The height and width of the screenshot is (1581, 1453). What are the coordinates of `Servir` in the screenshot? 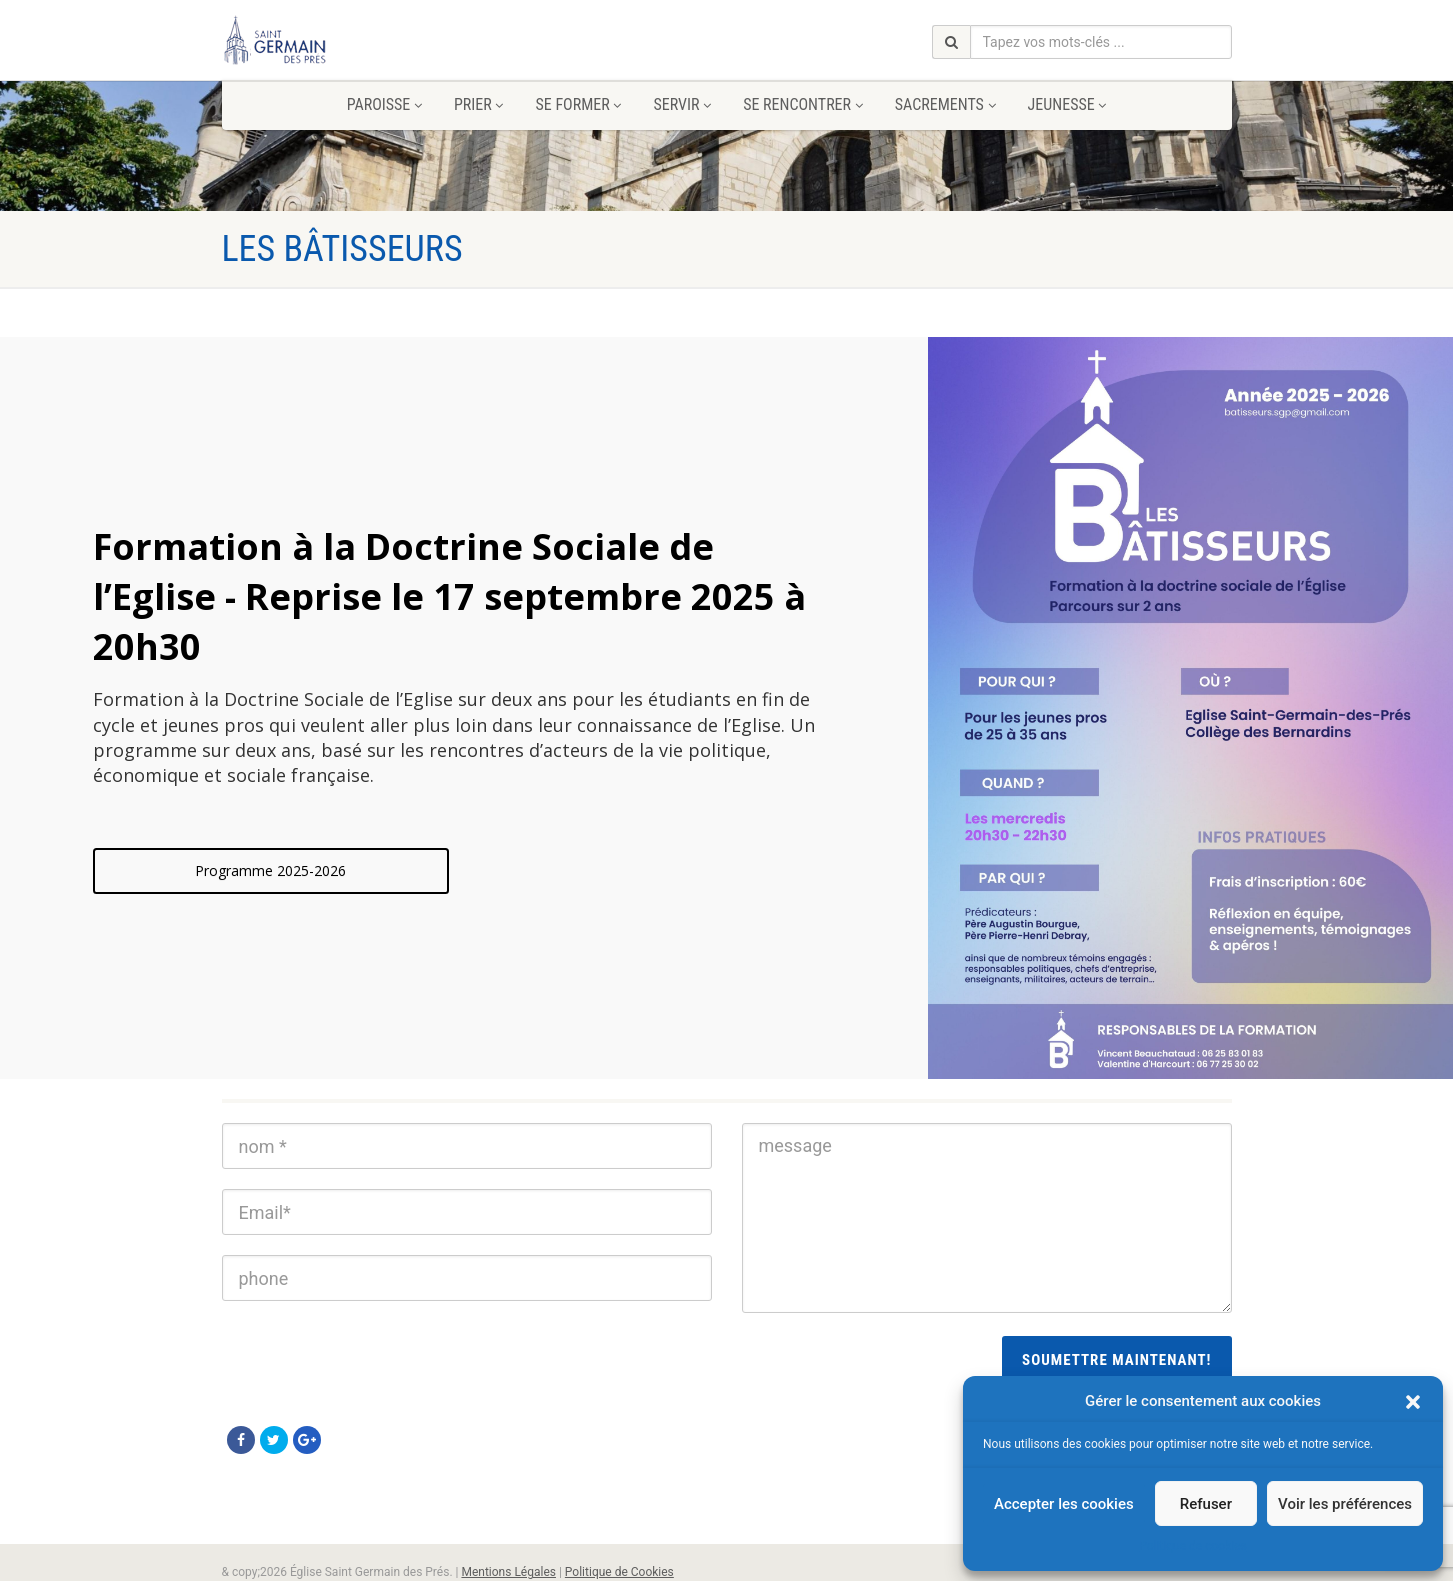 It's located at (682, 104).